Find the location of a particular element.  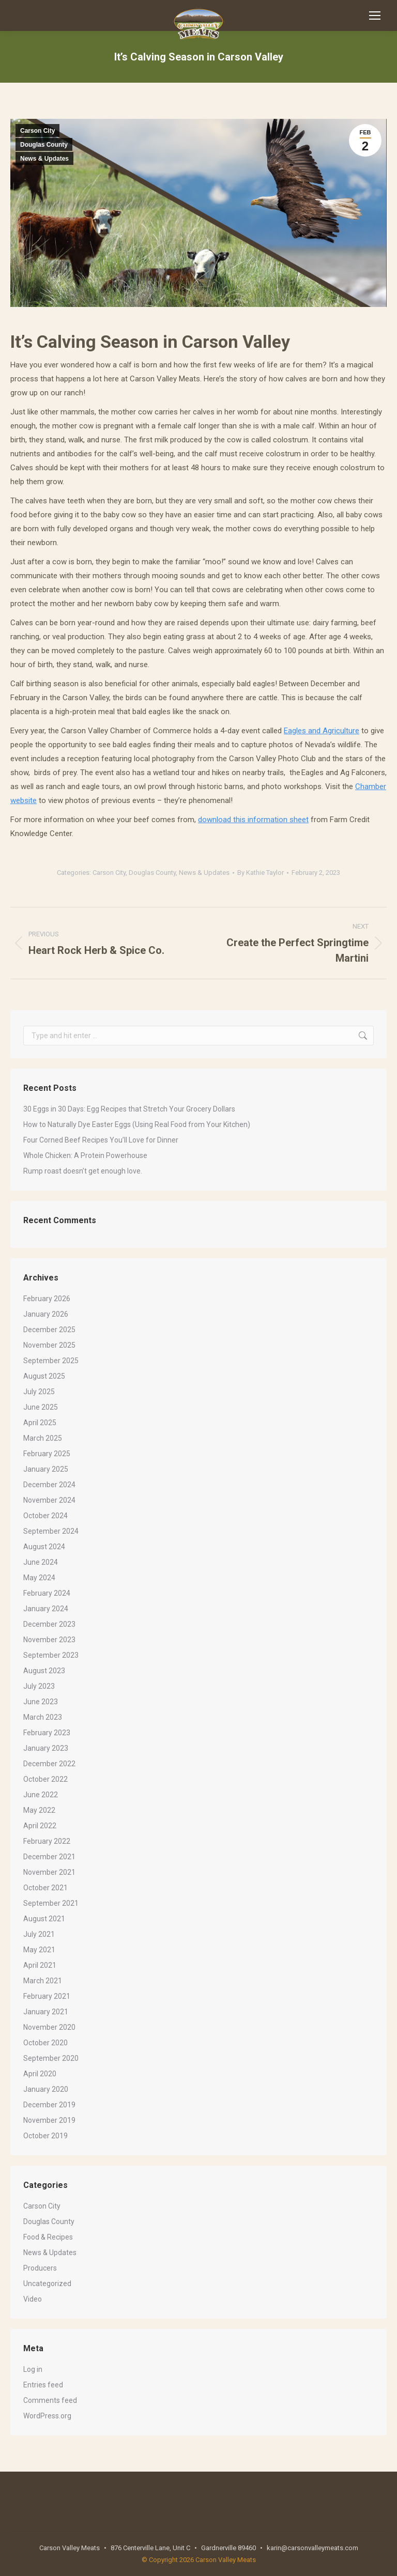

Whole Chicken: A Protein Powerhouse is located at coordinates (85, 1155).